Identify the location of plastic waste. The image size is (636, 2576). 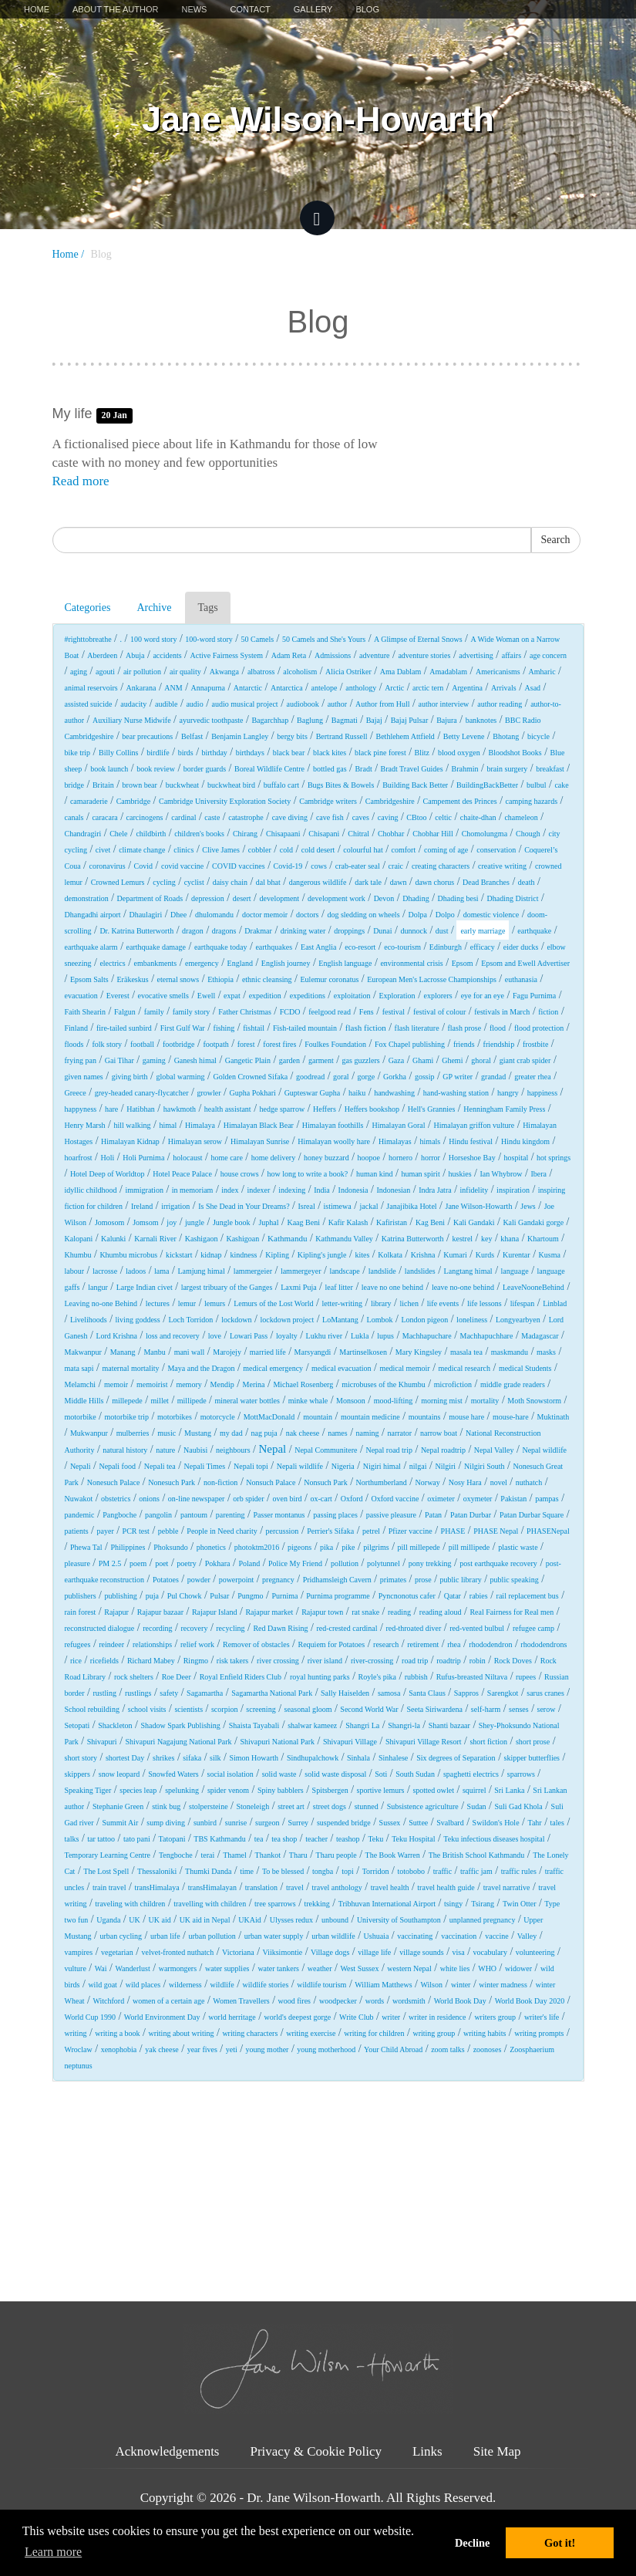
(517, 1547).